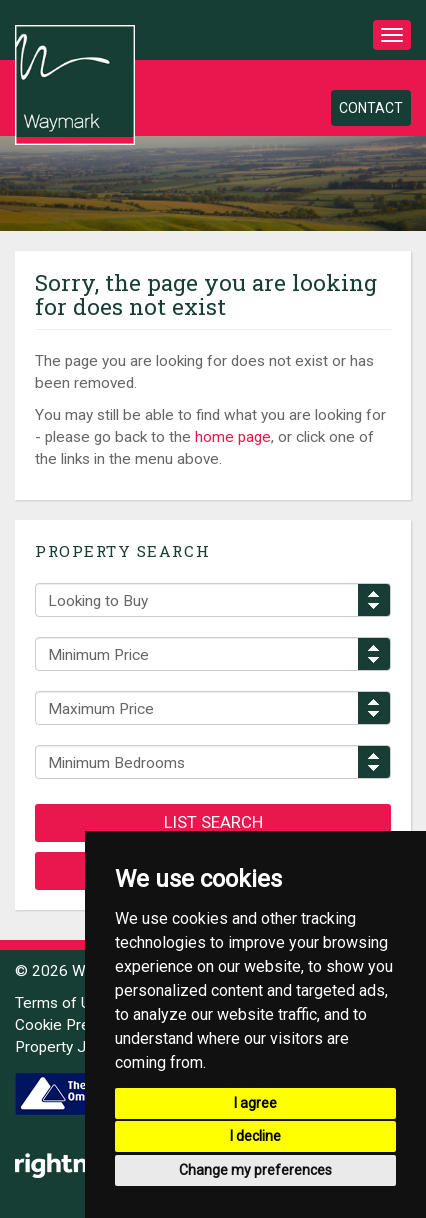 The height and width of the screenshot is (1218, 426). I want to click on Terms of Use, so click(61, 1003).